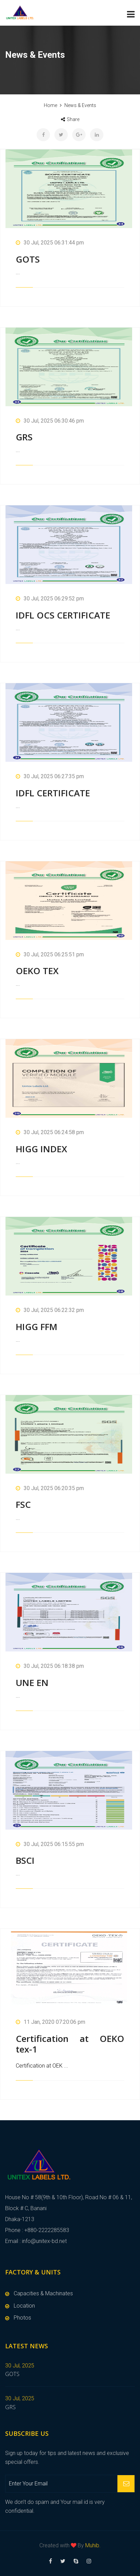 Image resolution: width=140 pixels, height=2576 pixels. Describe the element at coordinates (23, 1504) in the screenshot. I see `FSC` at that location.